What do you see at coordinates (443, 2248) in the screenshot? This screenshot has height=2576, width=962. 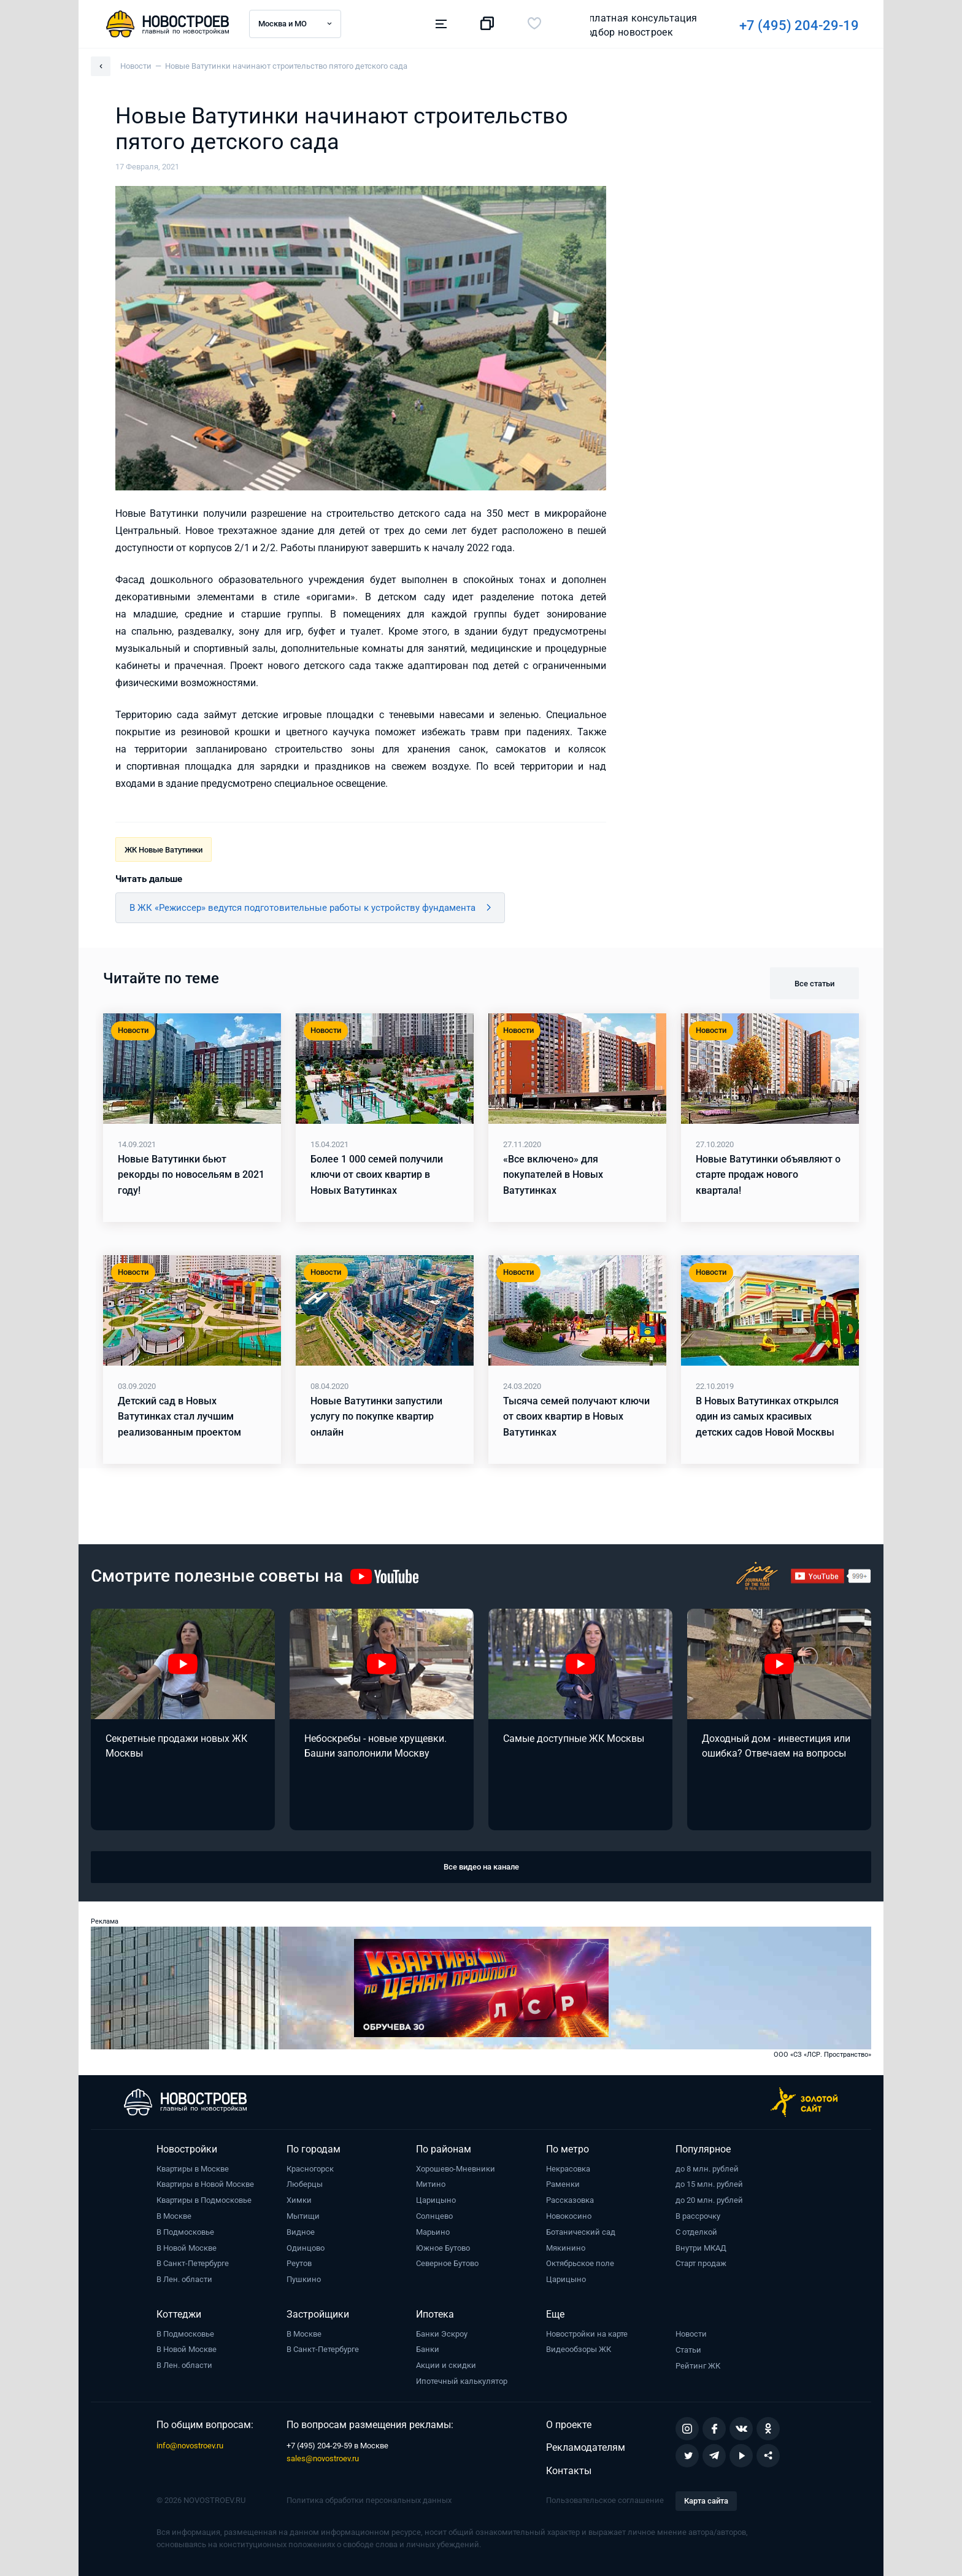 I see `Южное Бутово` at bounding box center [443, 2248].